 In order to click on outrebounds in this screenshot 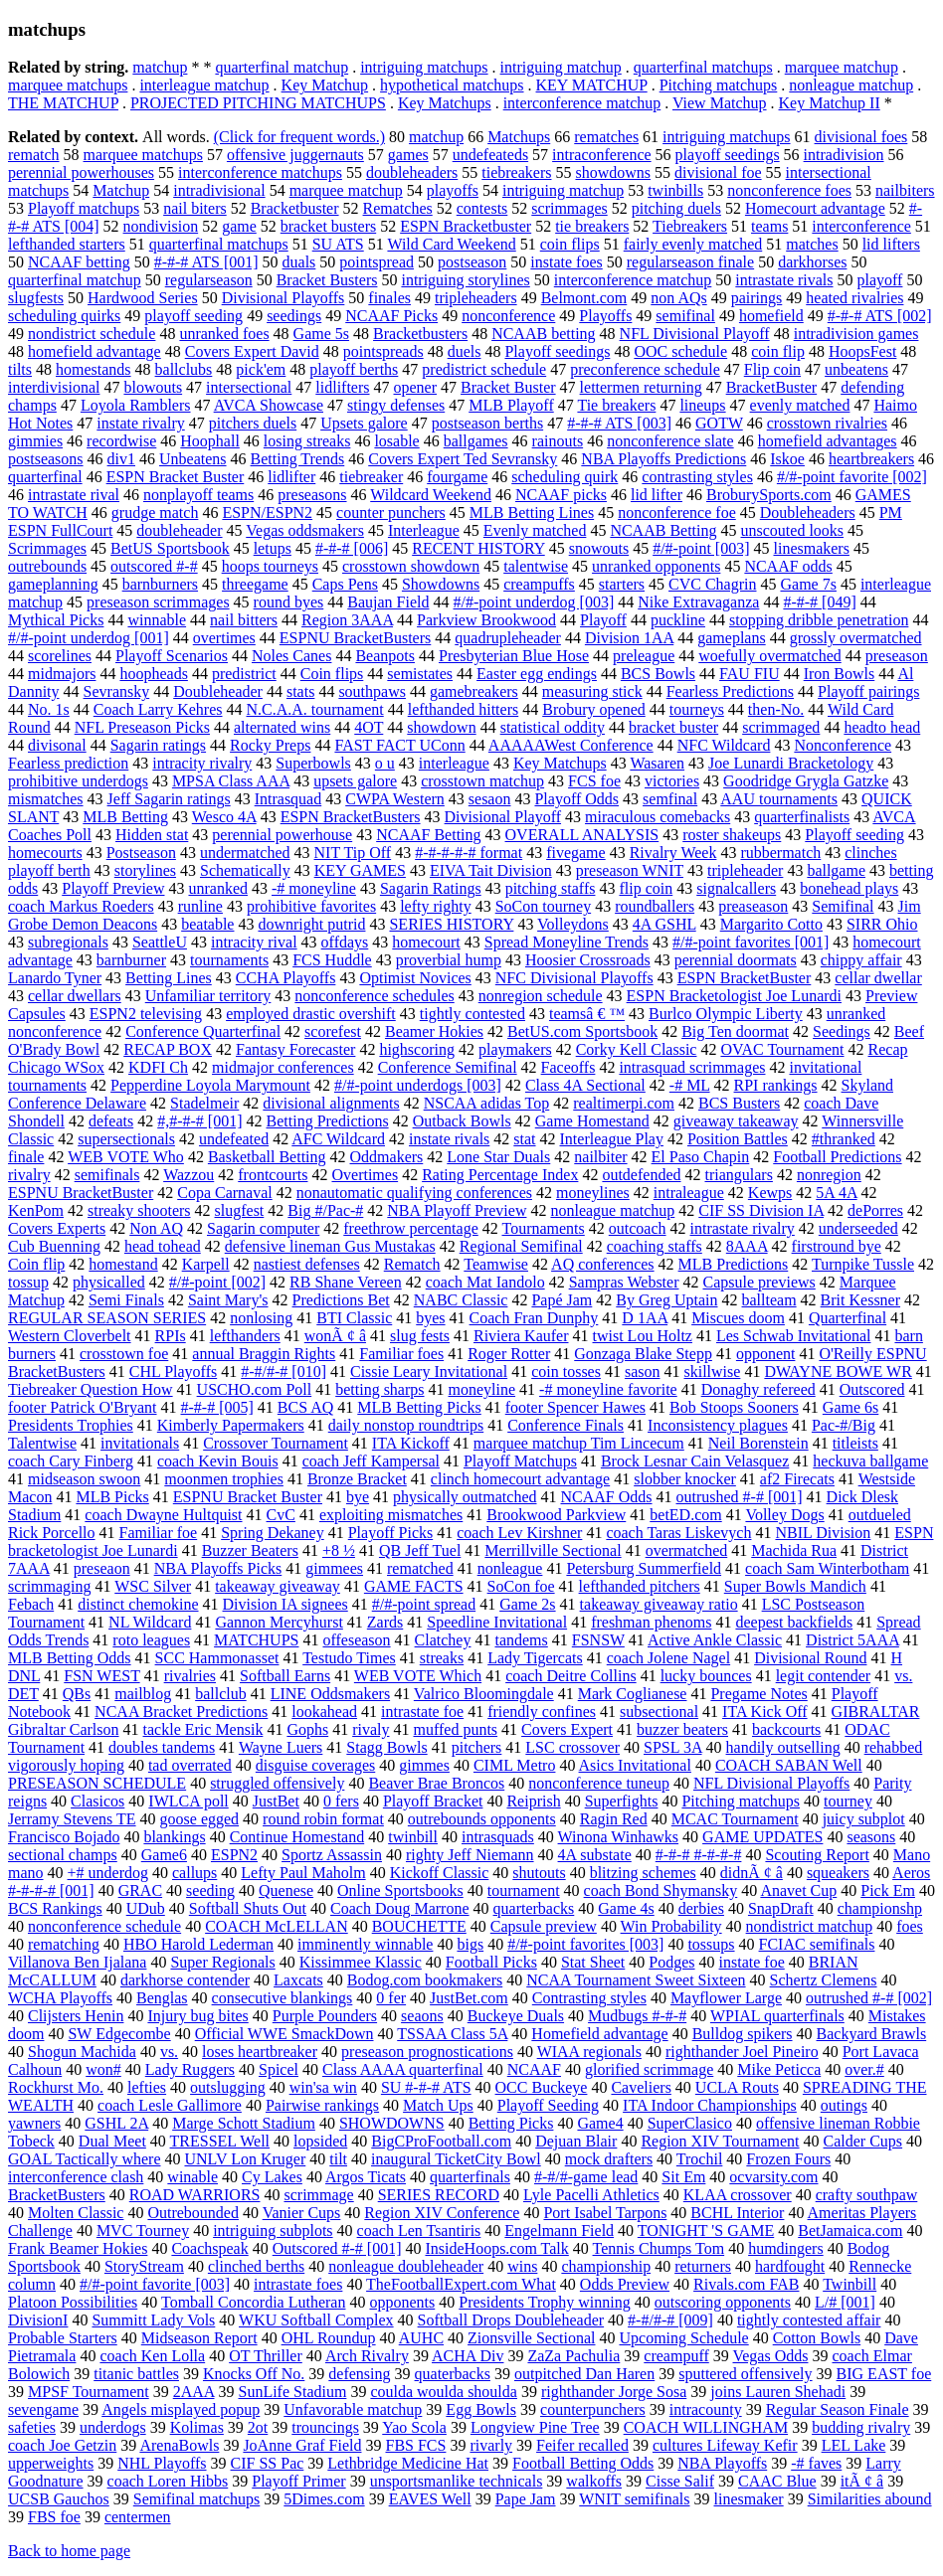, I will do `click(47, 566)`.